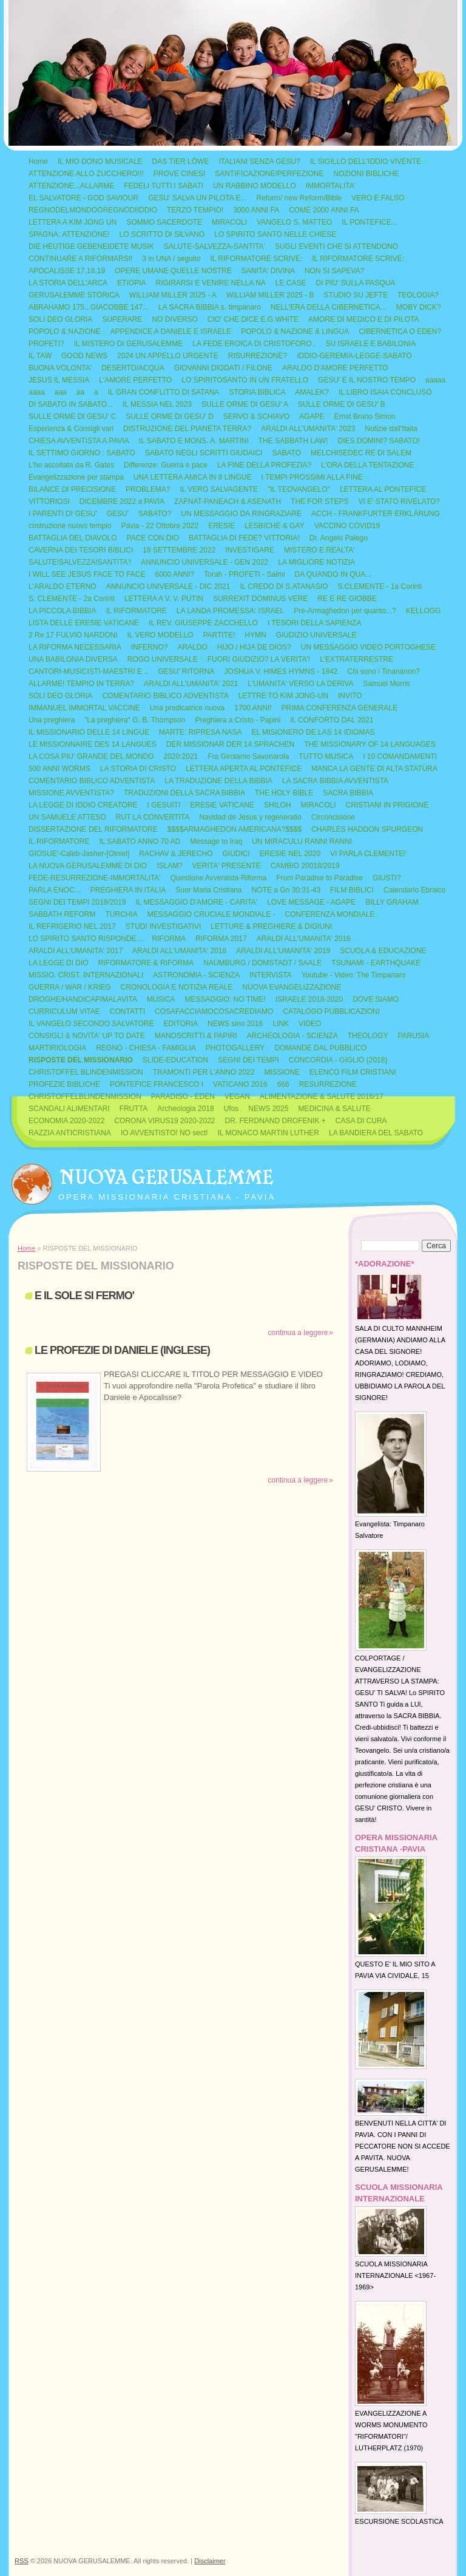 Image resolution: width=466 pixels, height=2576 pixels. Describe the element at coordinates (186, 671) in the screenshot. I see `GESU' RITORNA` at that location.